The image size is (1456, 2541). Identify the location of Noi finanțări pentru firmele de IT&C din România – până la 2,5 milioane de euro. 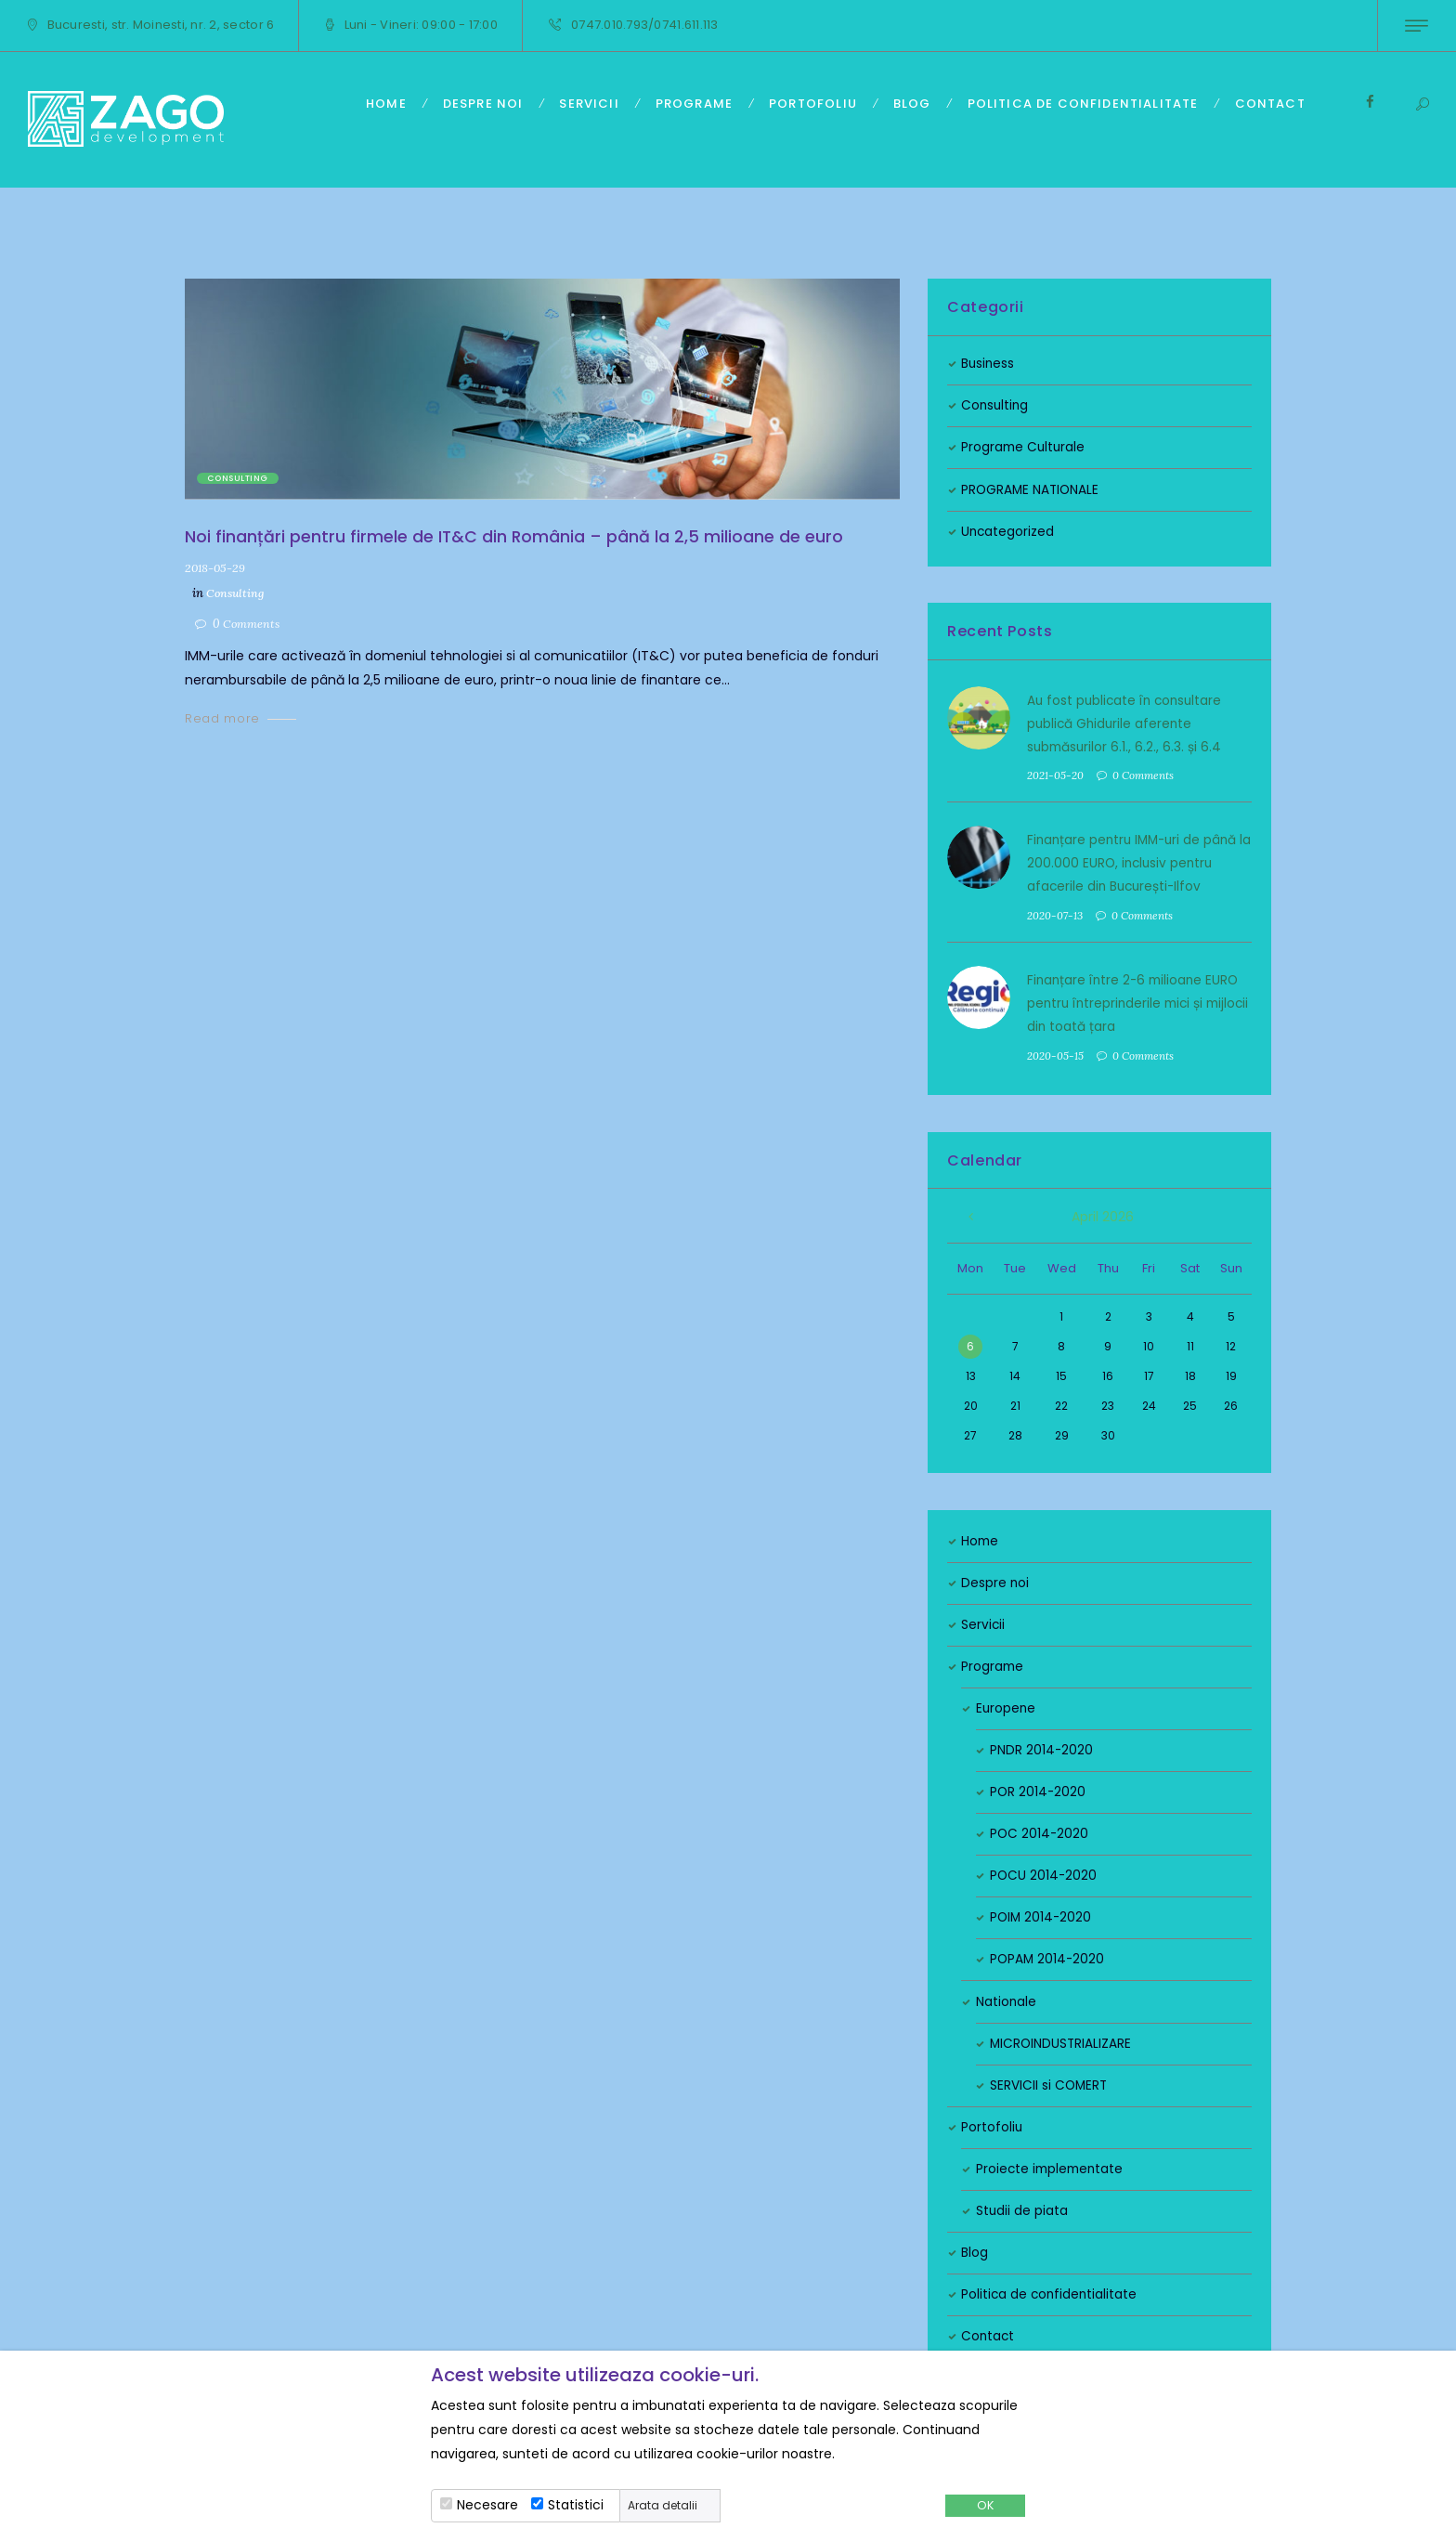
(515, 536).